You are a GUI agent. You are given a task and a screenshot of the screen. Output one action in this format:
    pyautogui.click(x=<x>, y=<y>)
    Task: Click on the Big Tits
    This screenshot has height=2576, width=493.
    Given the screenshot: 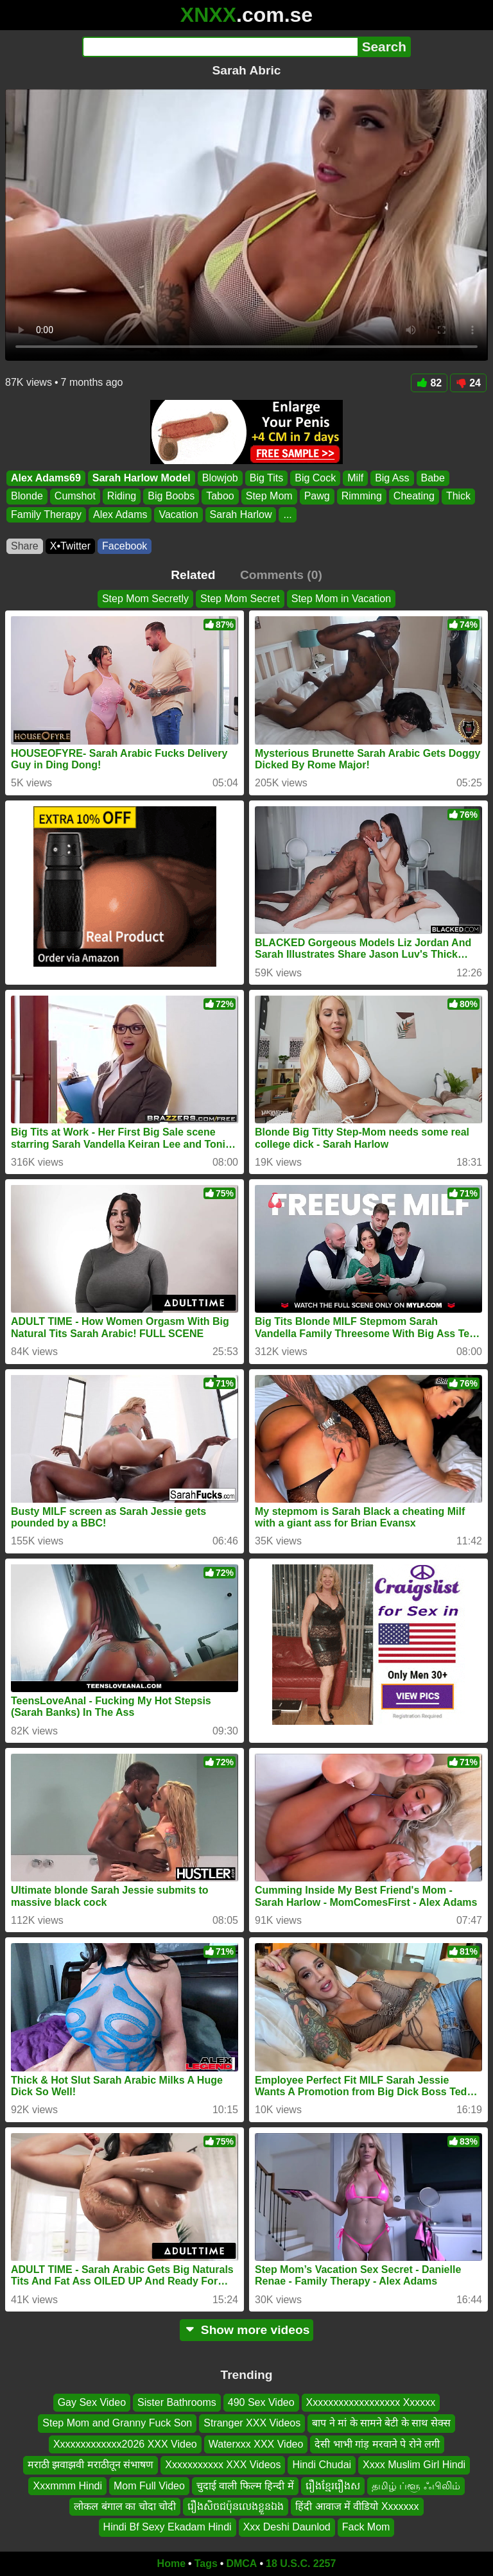 What is the action you would take?
    pyautogui.click(x=266, y=477)
    